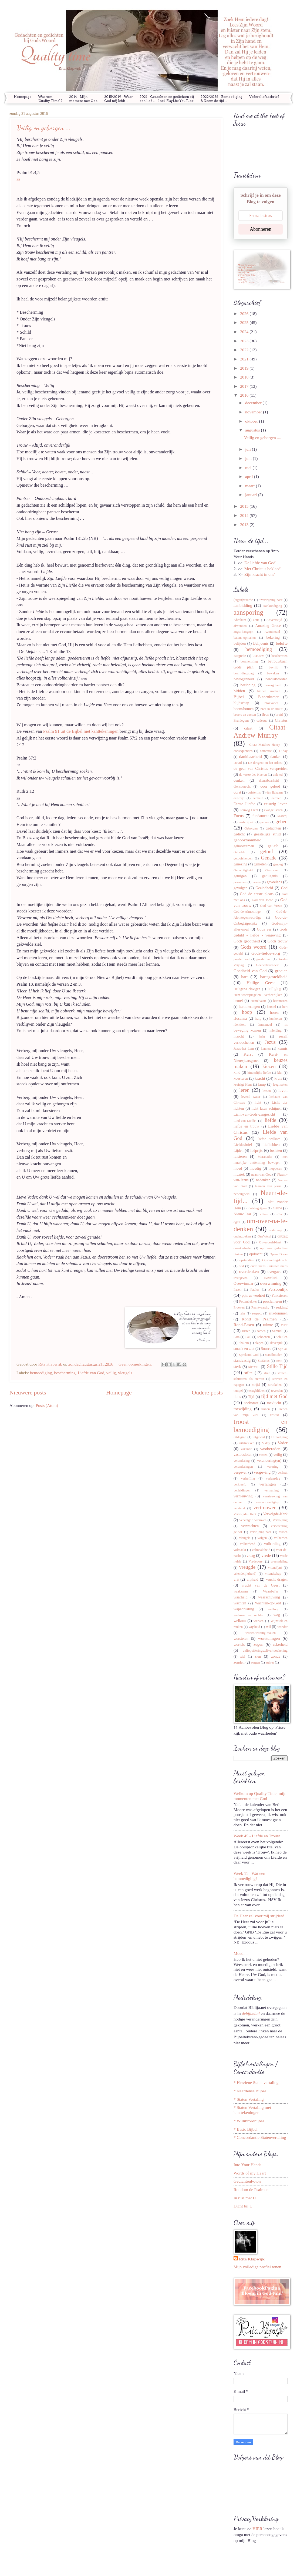  What do you see at coordinates (256, 1561) in the screenshot?
I see `Vredevorst` at bounding box center [256, 1561].